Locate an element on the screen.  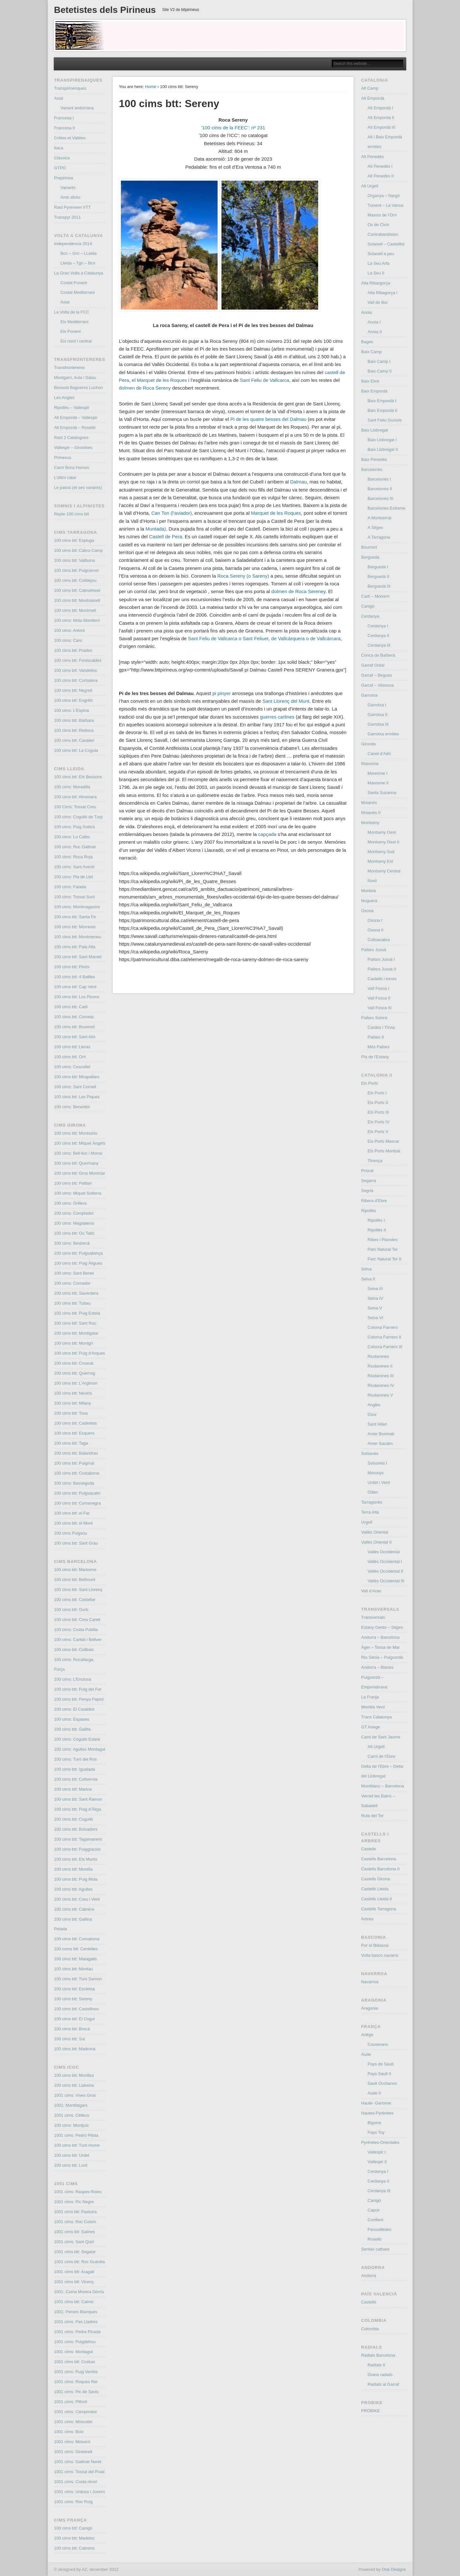
Solanell – Castellbò is located at coordinates (386, 244).